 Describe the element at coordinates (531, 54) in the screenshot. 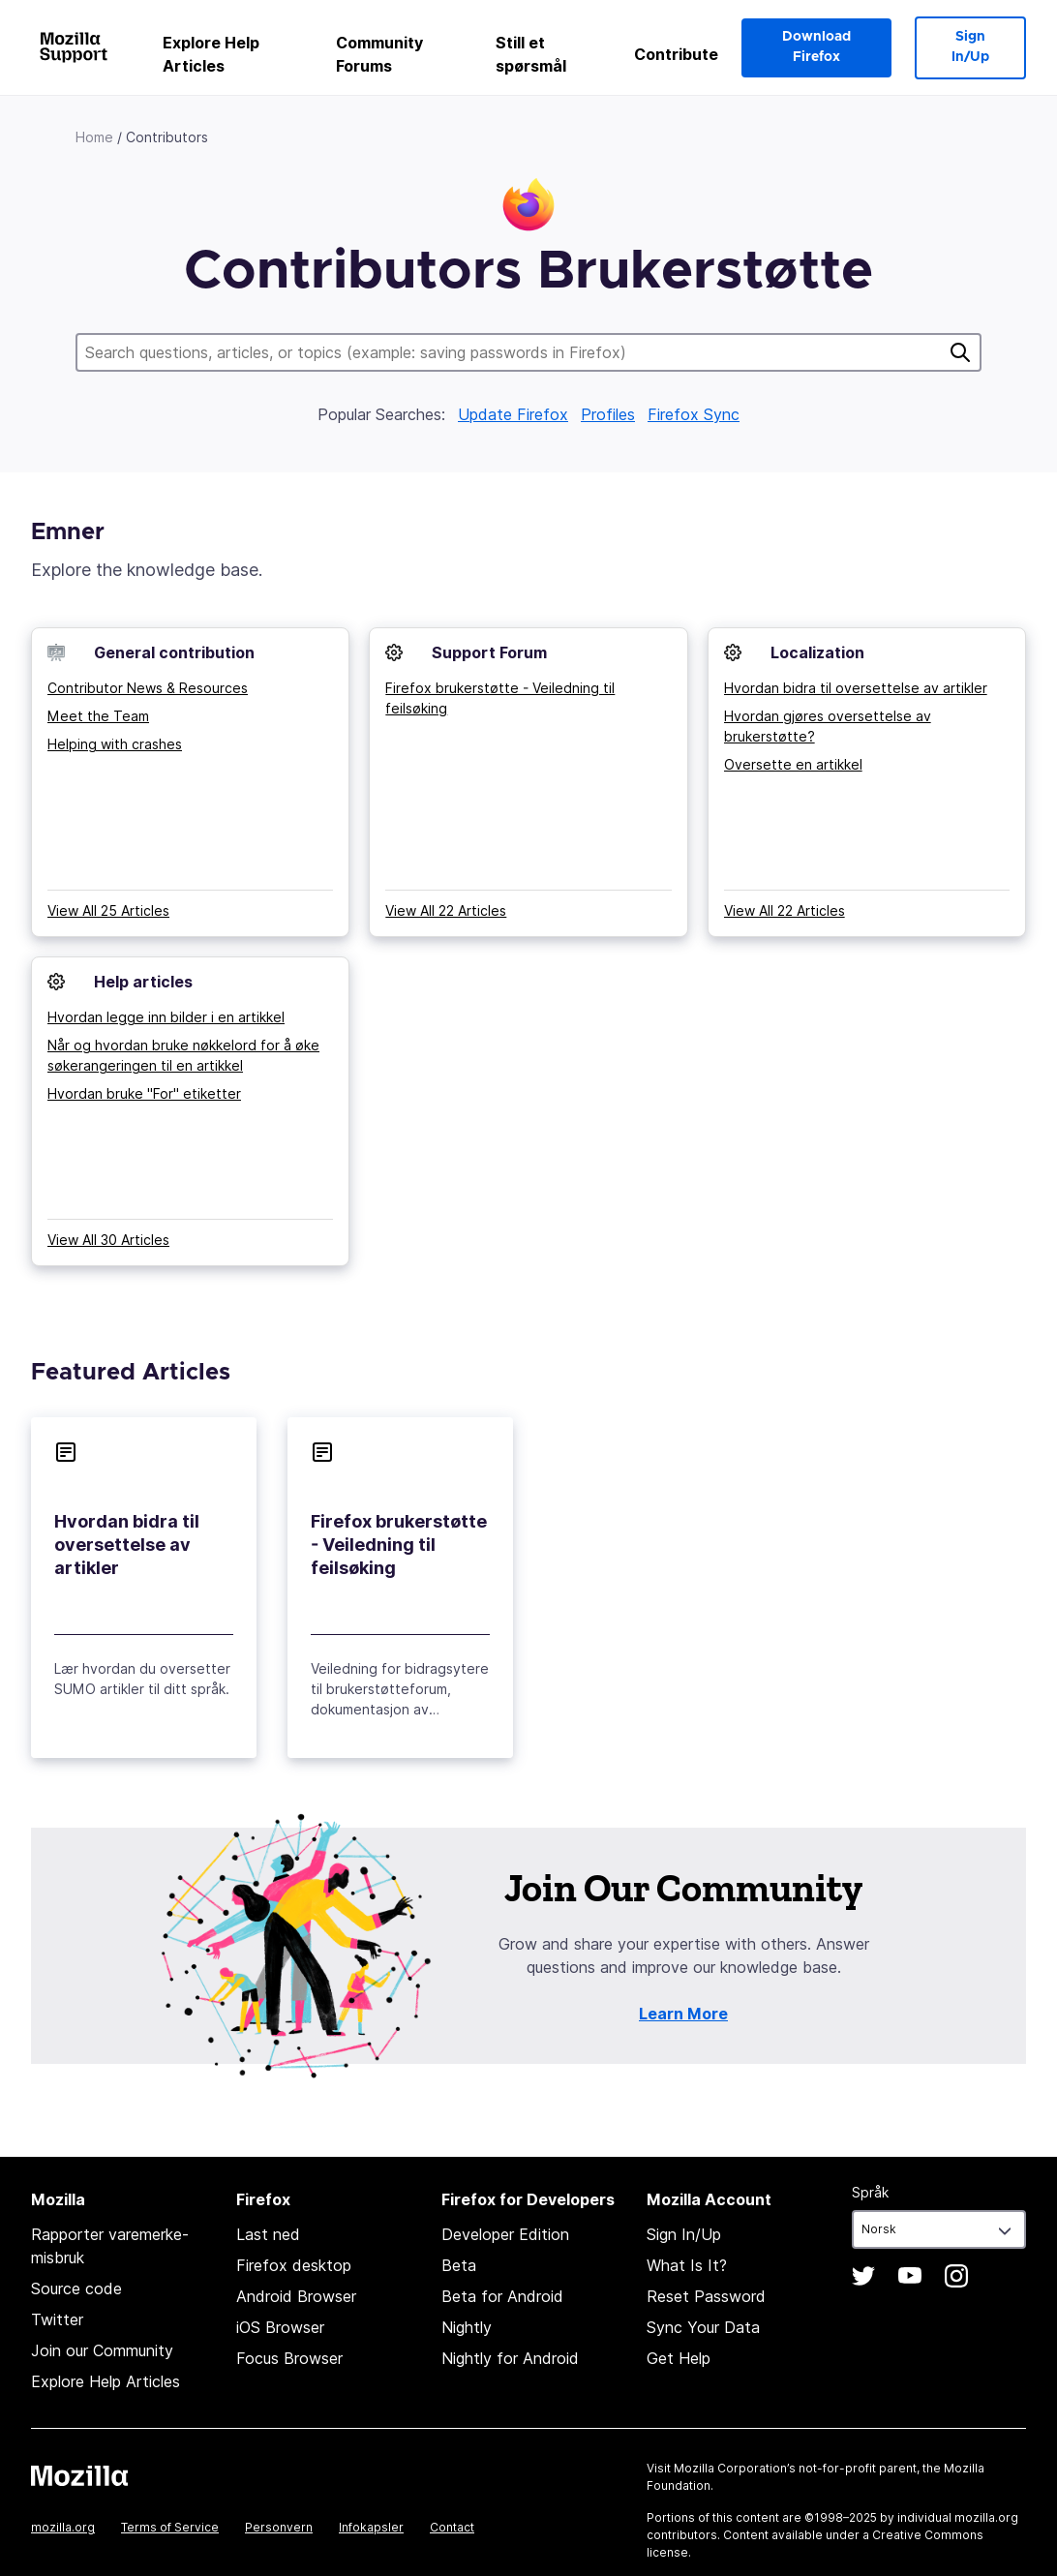

I see `Still et spørsmål` at that location.